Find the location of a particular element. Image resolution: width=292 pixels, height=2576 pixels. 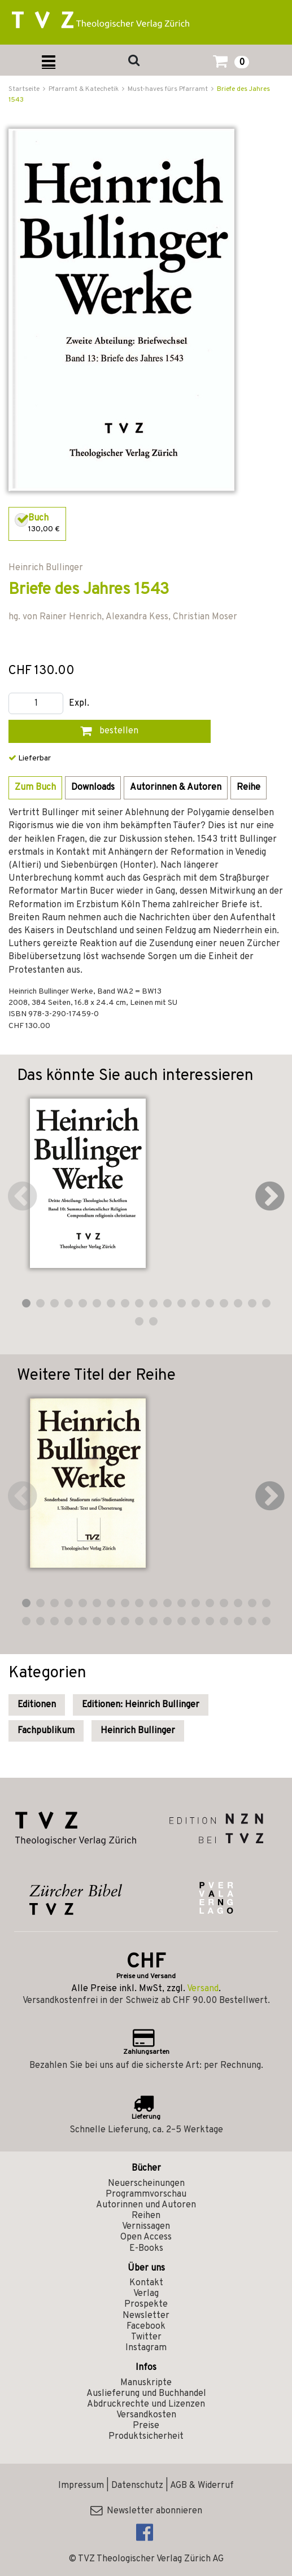

Neuerscheinungen is located at coordinates (146, 2183).